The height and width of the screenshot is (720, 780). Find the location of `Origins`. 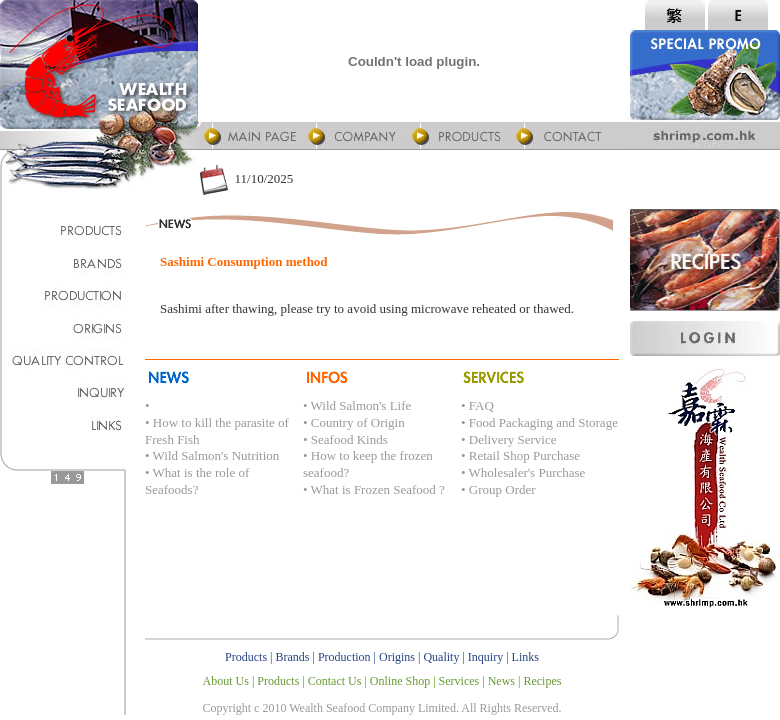

Origins is located at coordinates (397, 657).